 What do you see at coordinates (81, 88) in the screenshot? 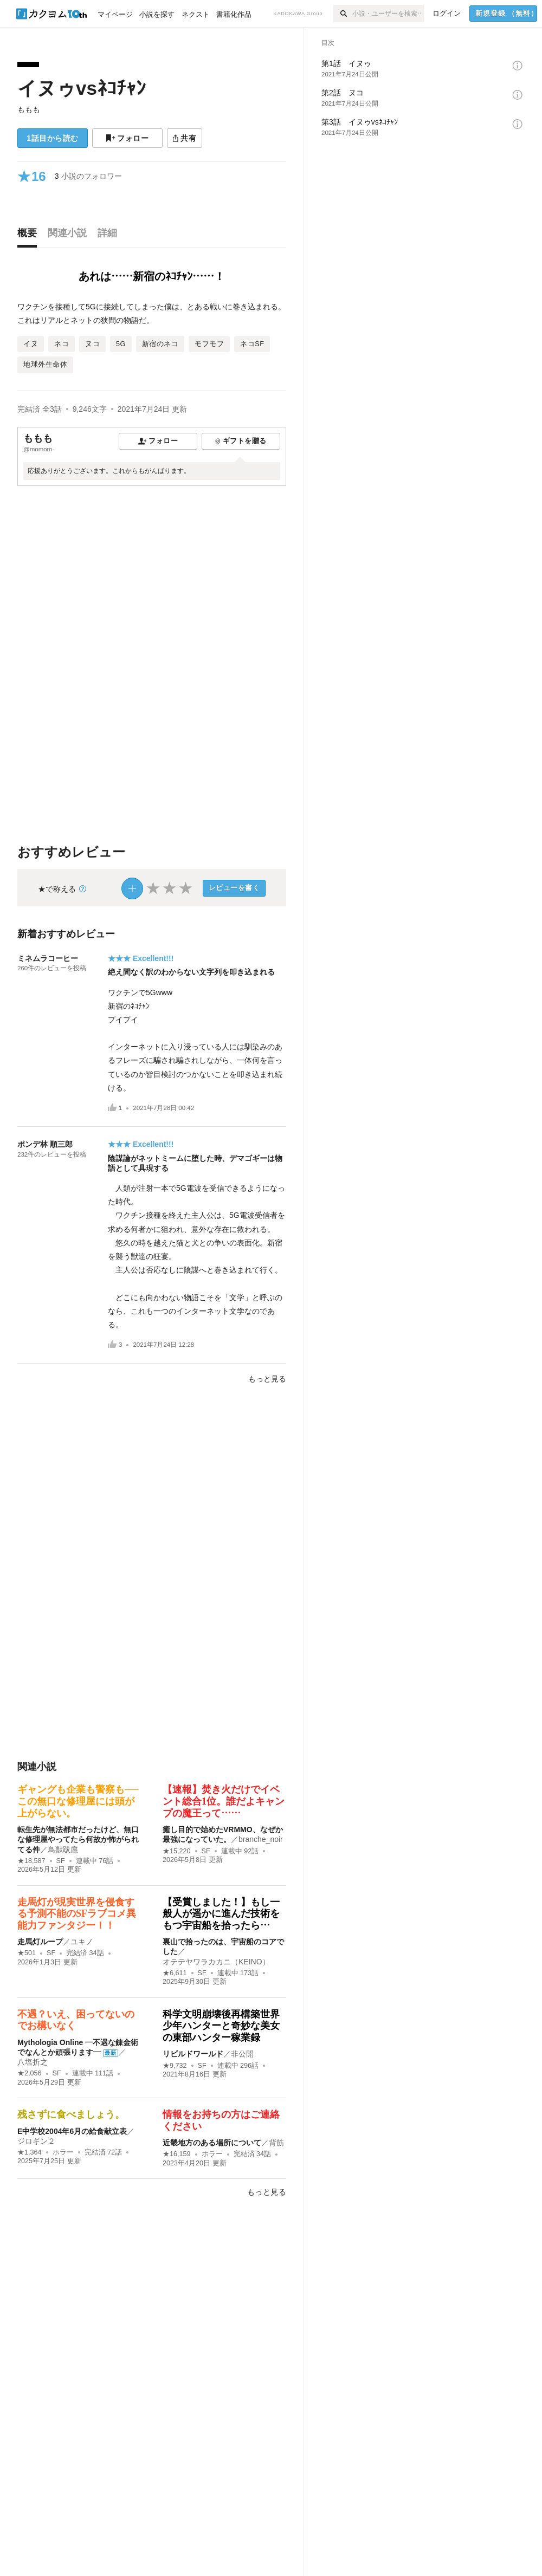
I see `イヌゥvsﾈｺﾁｬﾝ` at bounding box center [81, 88].